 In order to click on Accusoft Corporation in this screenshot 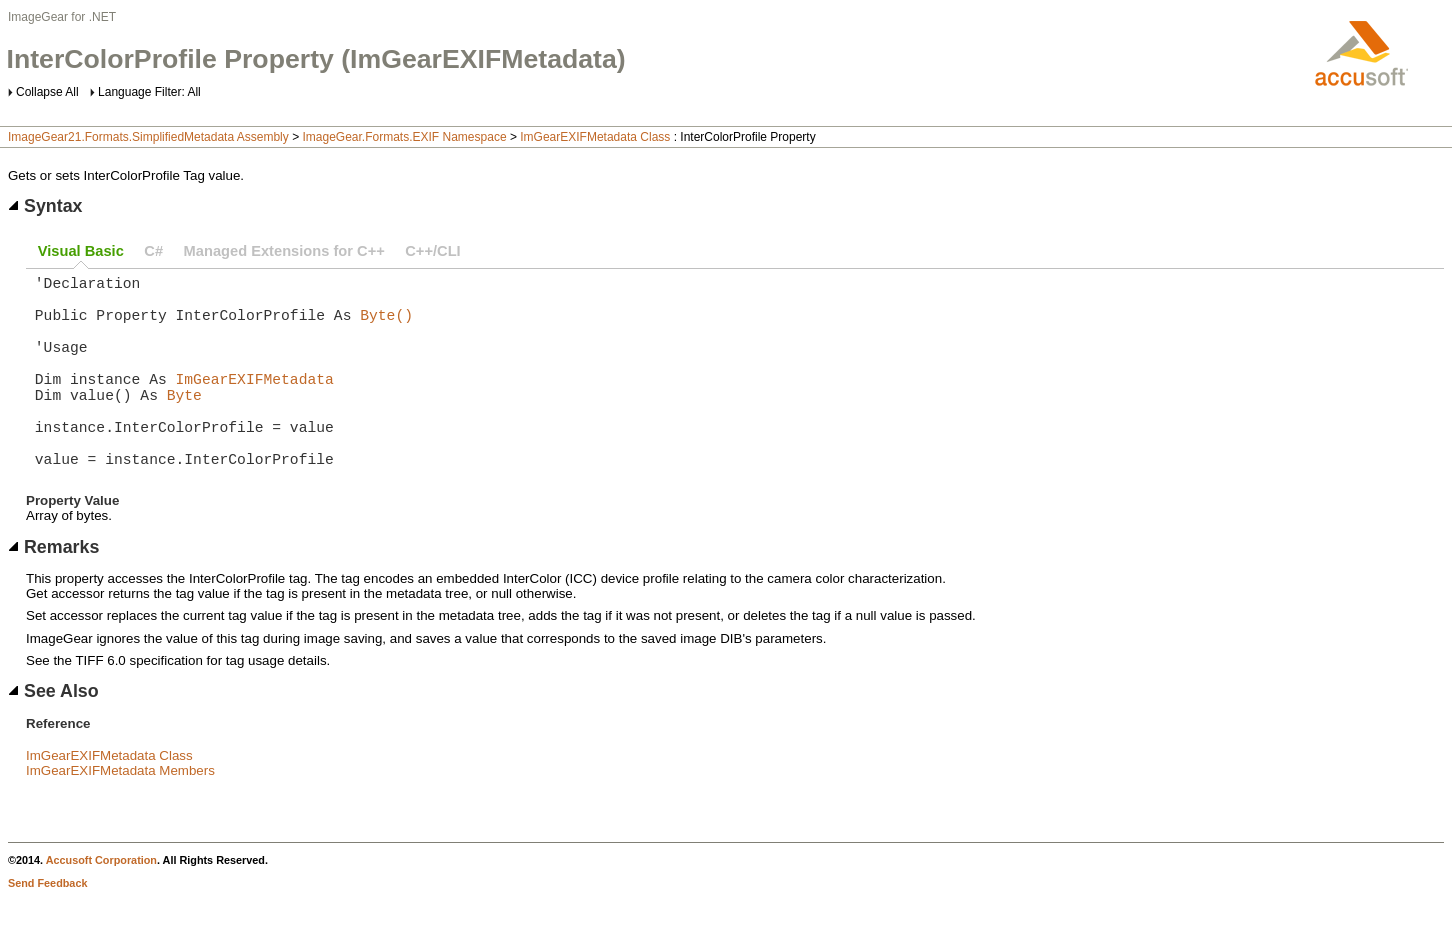, I will do `click(101, 904)`.